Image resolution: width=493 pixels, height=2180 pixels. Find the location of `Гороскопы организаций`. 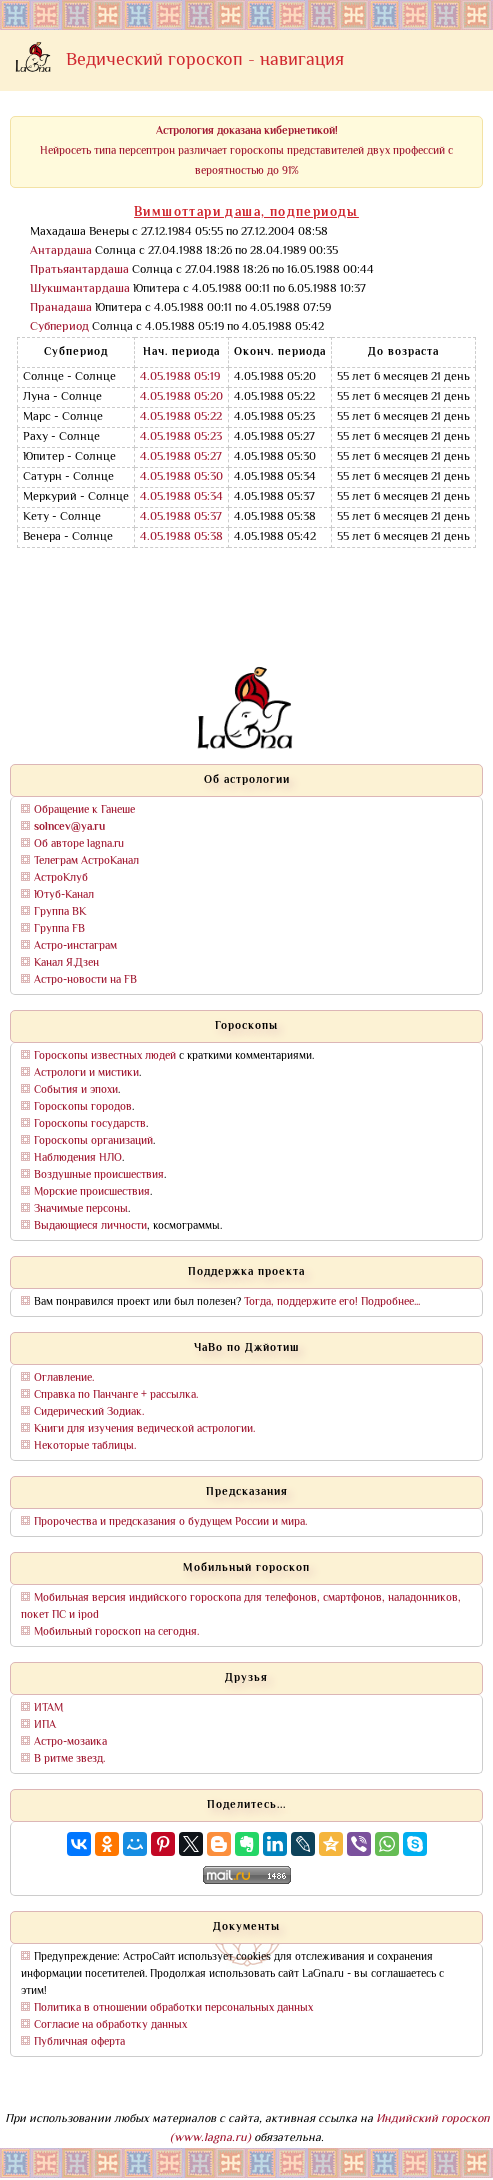

Гороскопы организаций is located at coordinates (93, 1141).